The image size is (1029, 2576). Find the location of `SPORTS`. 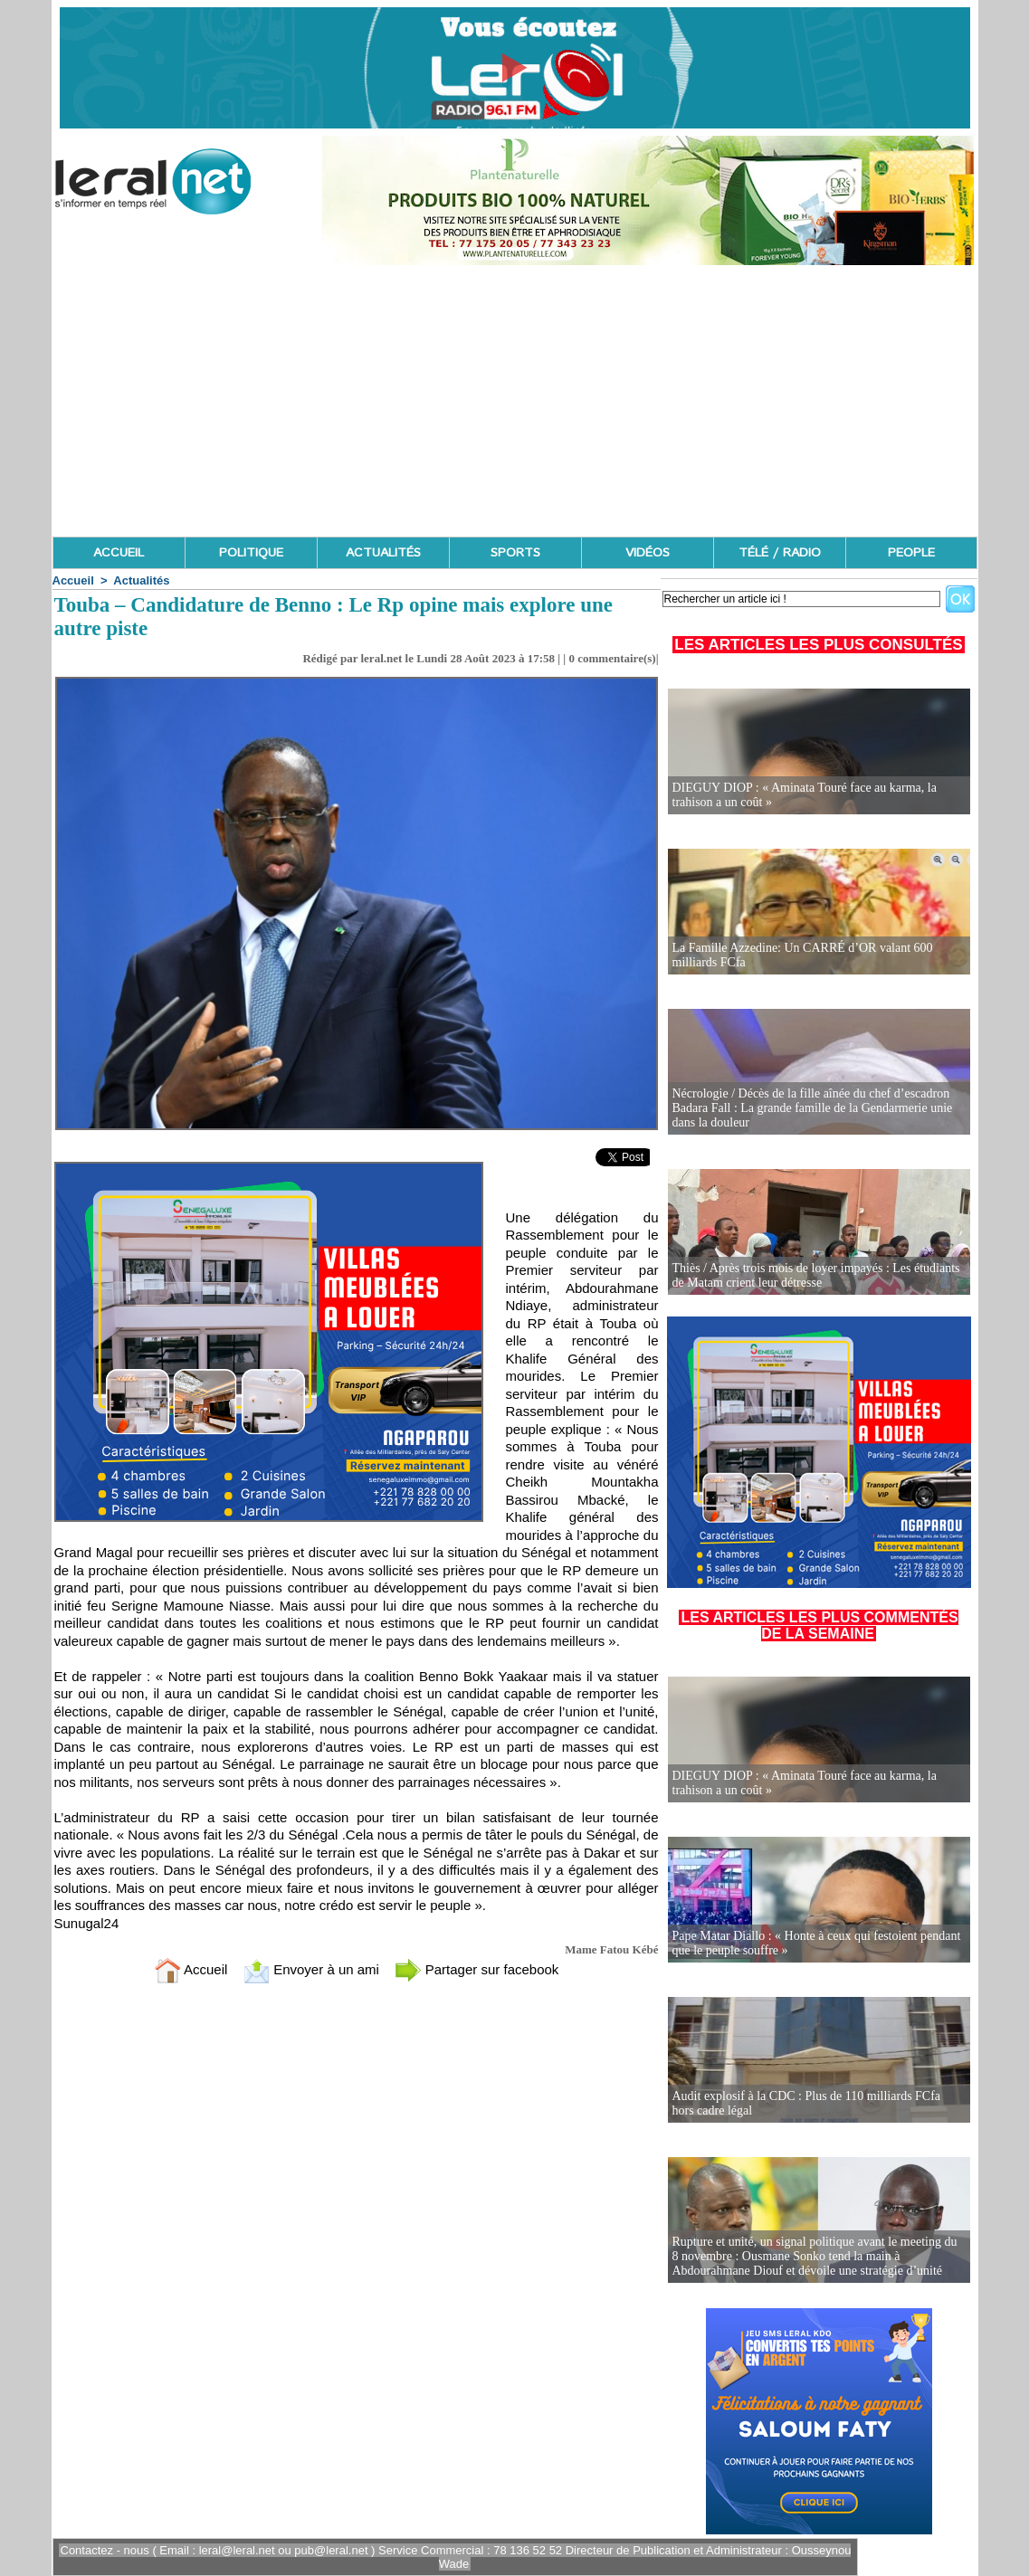

SPORTS is located at coordinates (515, 553).